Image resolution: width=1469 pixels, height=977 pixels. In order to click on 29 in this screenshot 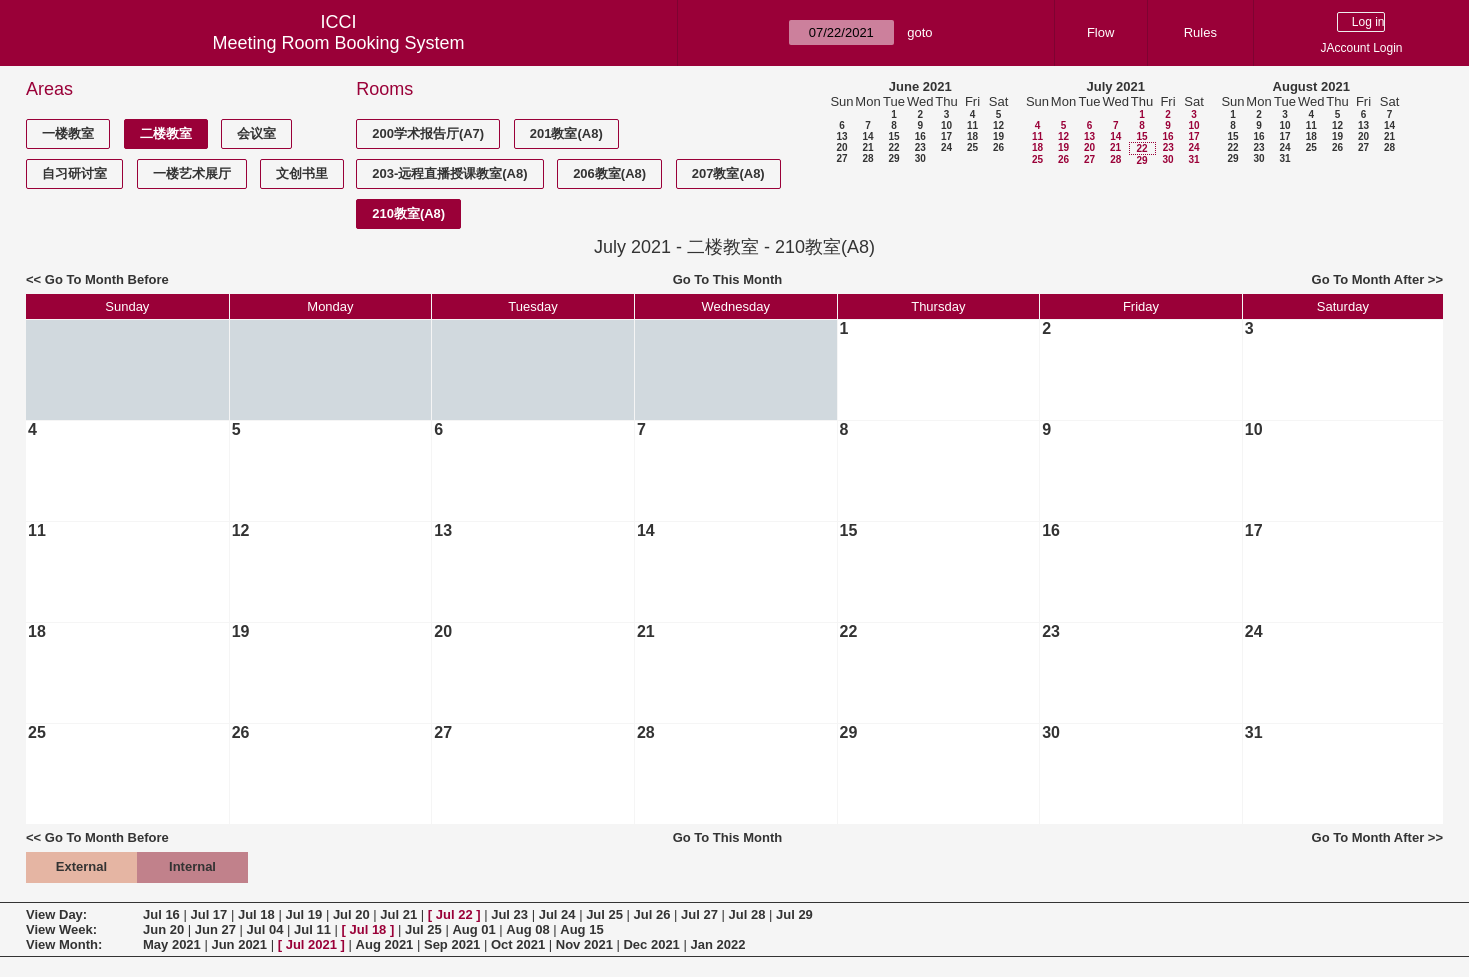, I will do `click(893, 158)`.